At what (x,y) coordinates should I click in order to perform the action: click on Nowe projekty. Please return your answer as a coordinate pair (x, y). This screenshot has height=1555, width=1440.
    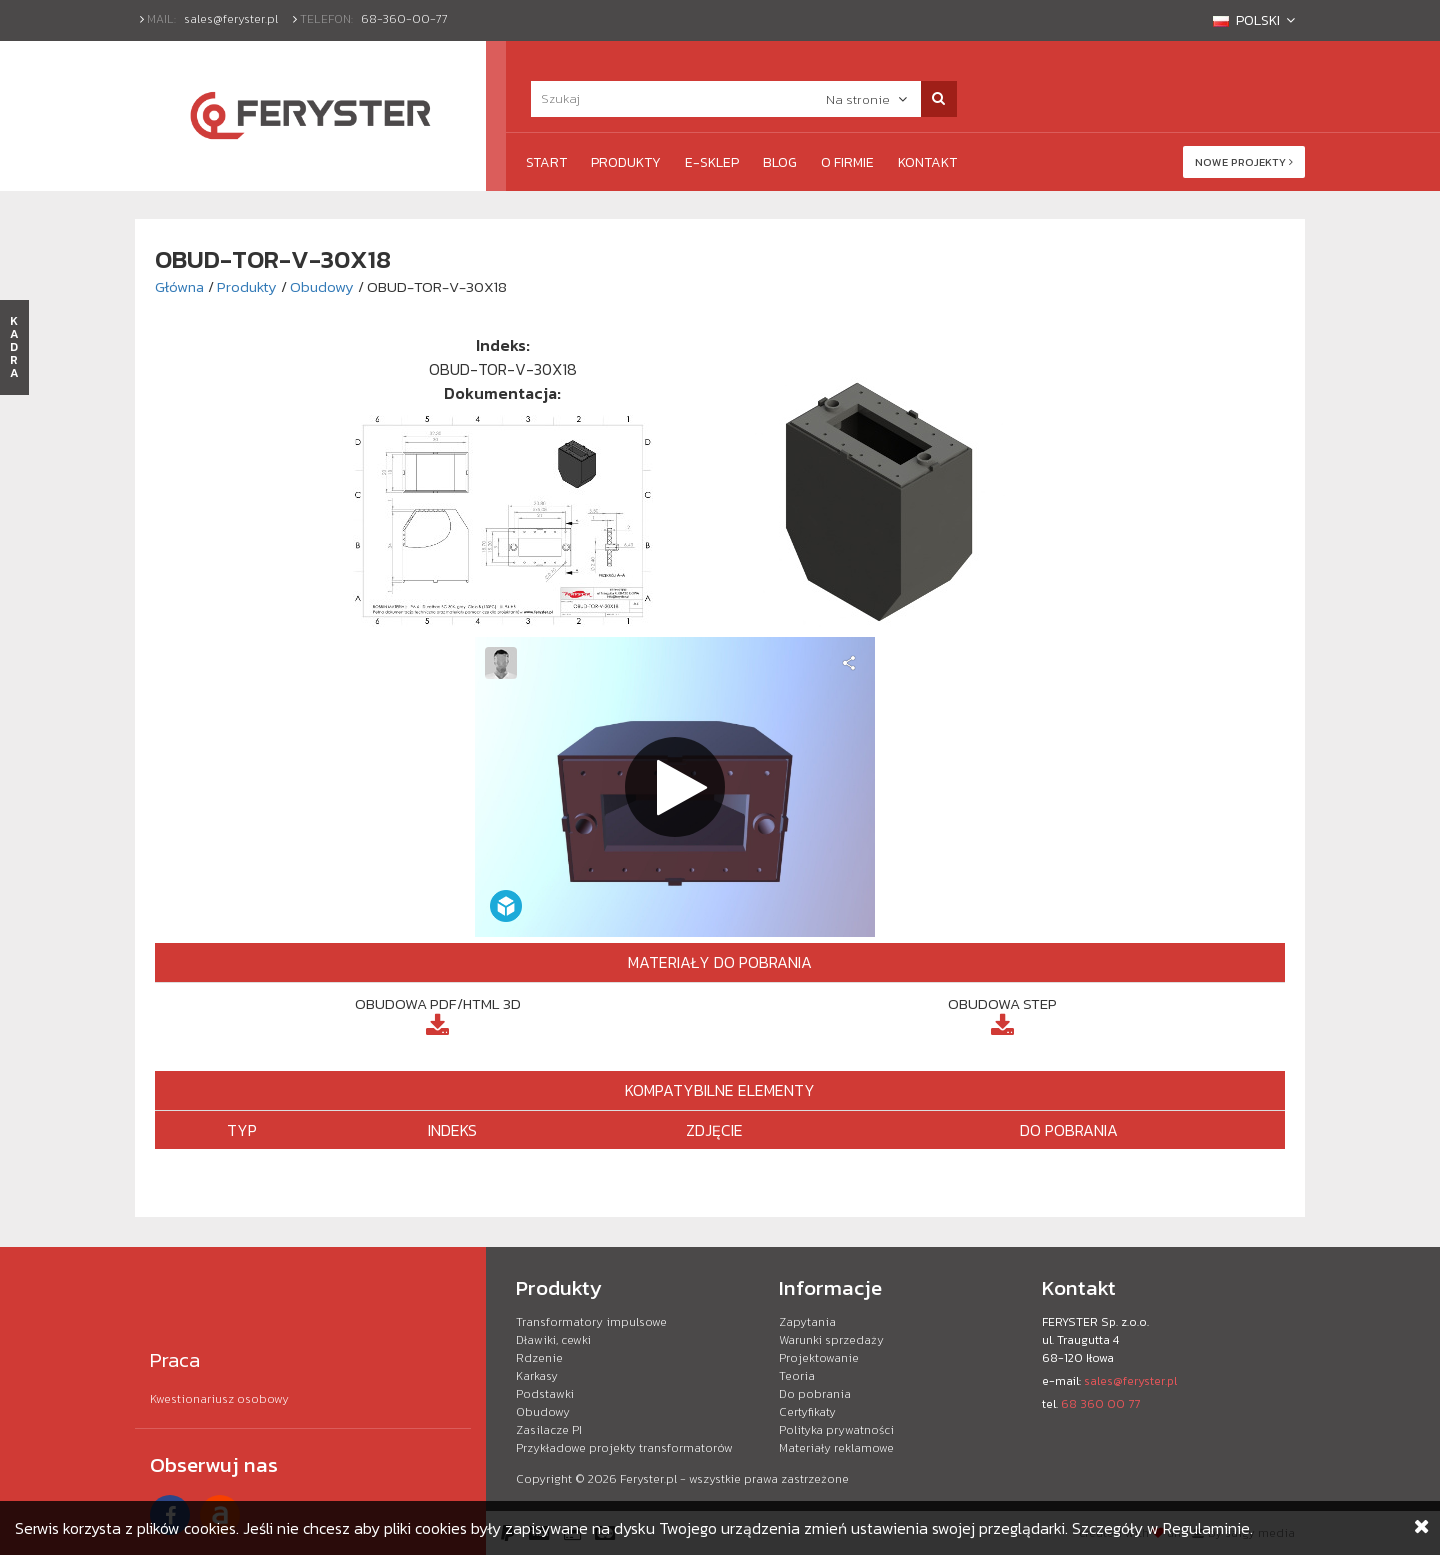
    Looking at the image, I should click on (1244, 162).